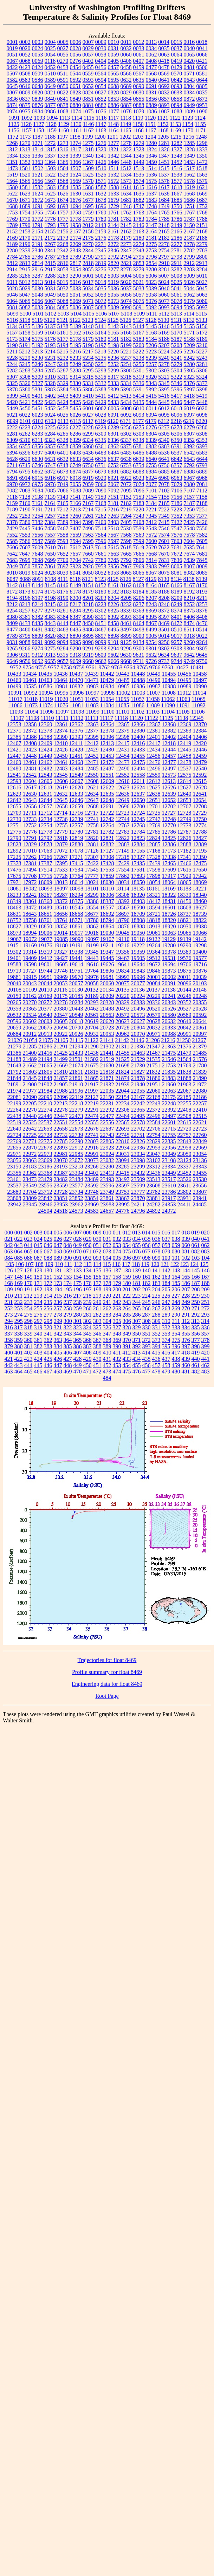 The width and height of the screenshot is (214, 2576). I want to click on Profile summary for float 8469, so click(107, 1672).